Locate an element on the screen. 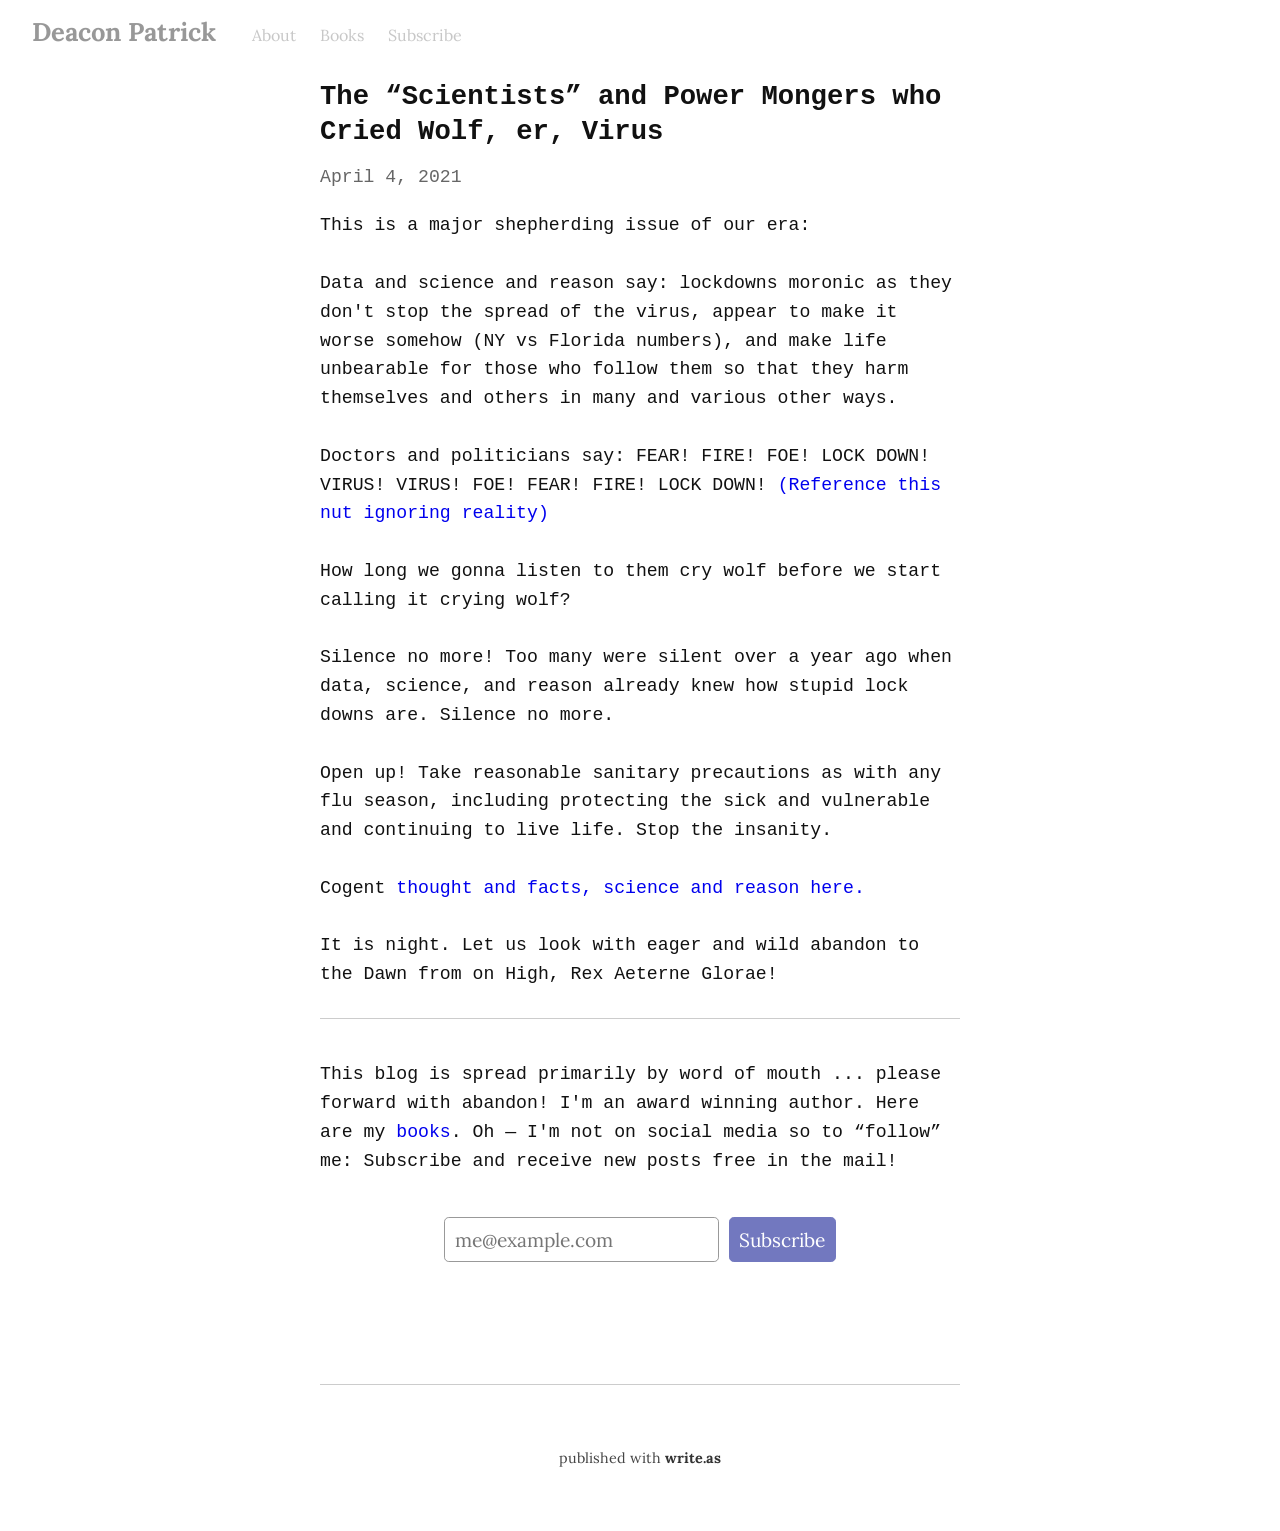 Image resolution: width=1280 pixels, height=1531 pixels. Subscribe is located at coordinates (425, 35).